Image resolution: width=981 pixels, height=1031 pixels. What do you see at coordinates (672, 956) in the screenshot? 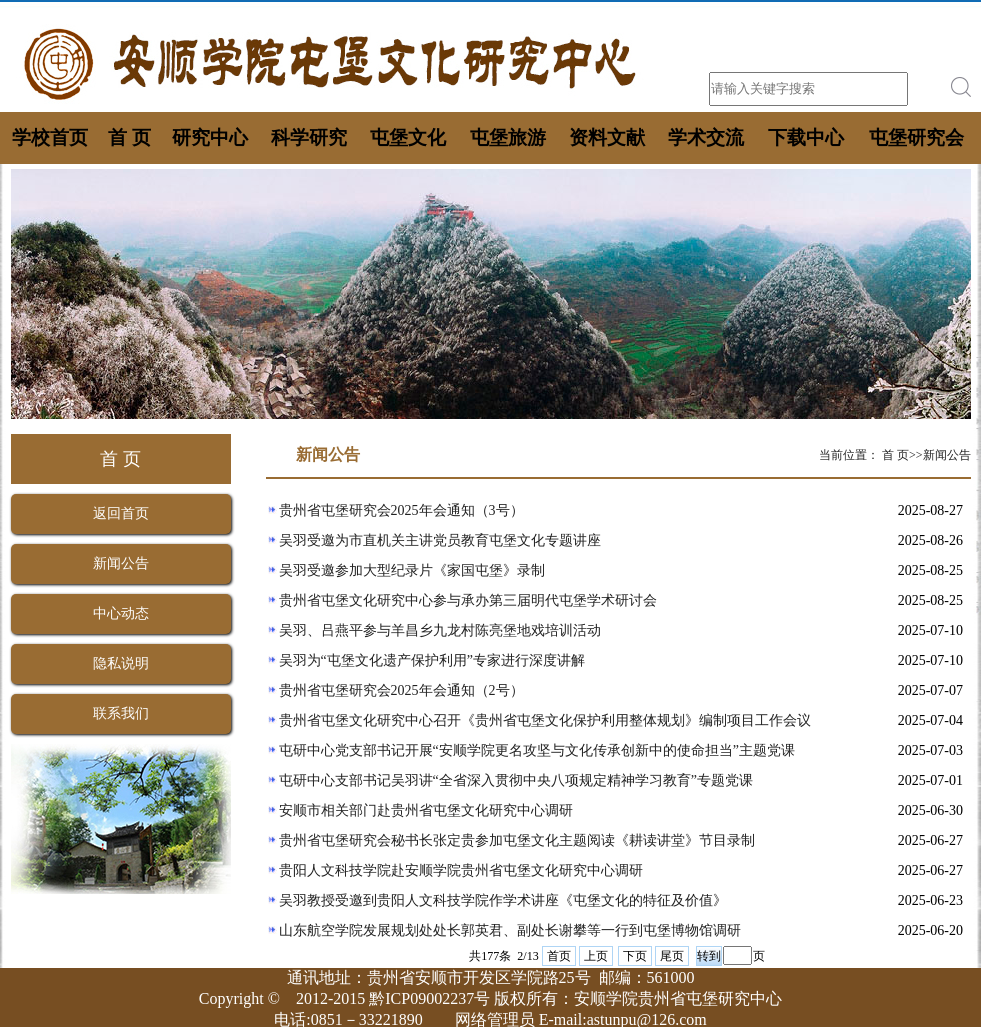
I see `尾页` at bounding box center [672, 956].